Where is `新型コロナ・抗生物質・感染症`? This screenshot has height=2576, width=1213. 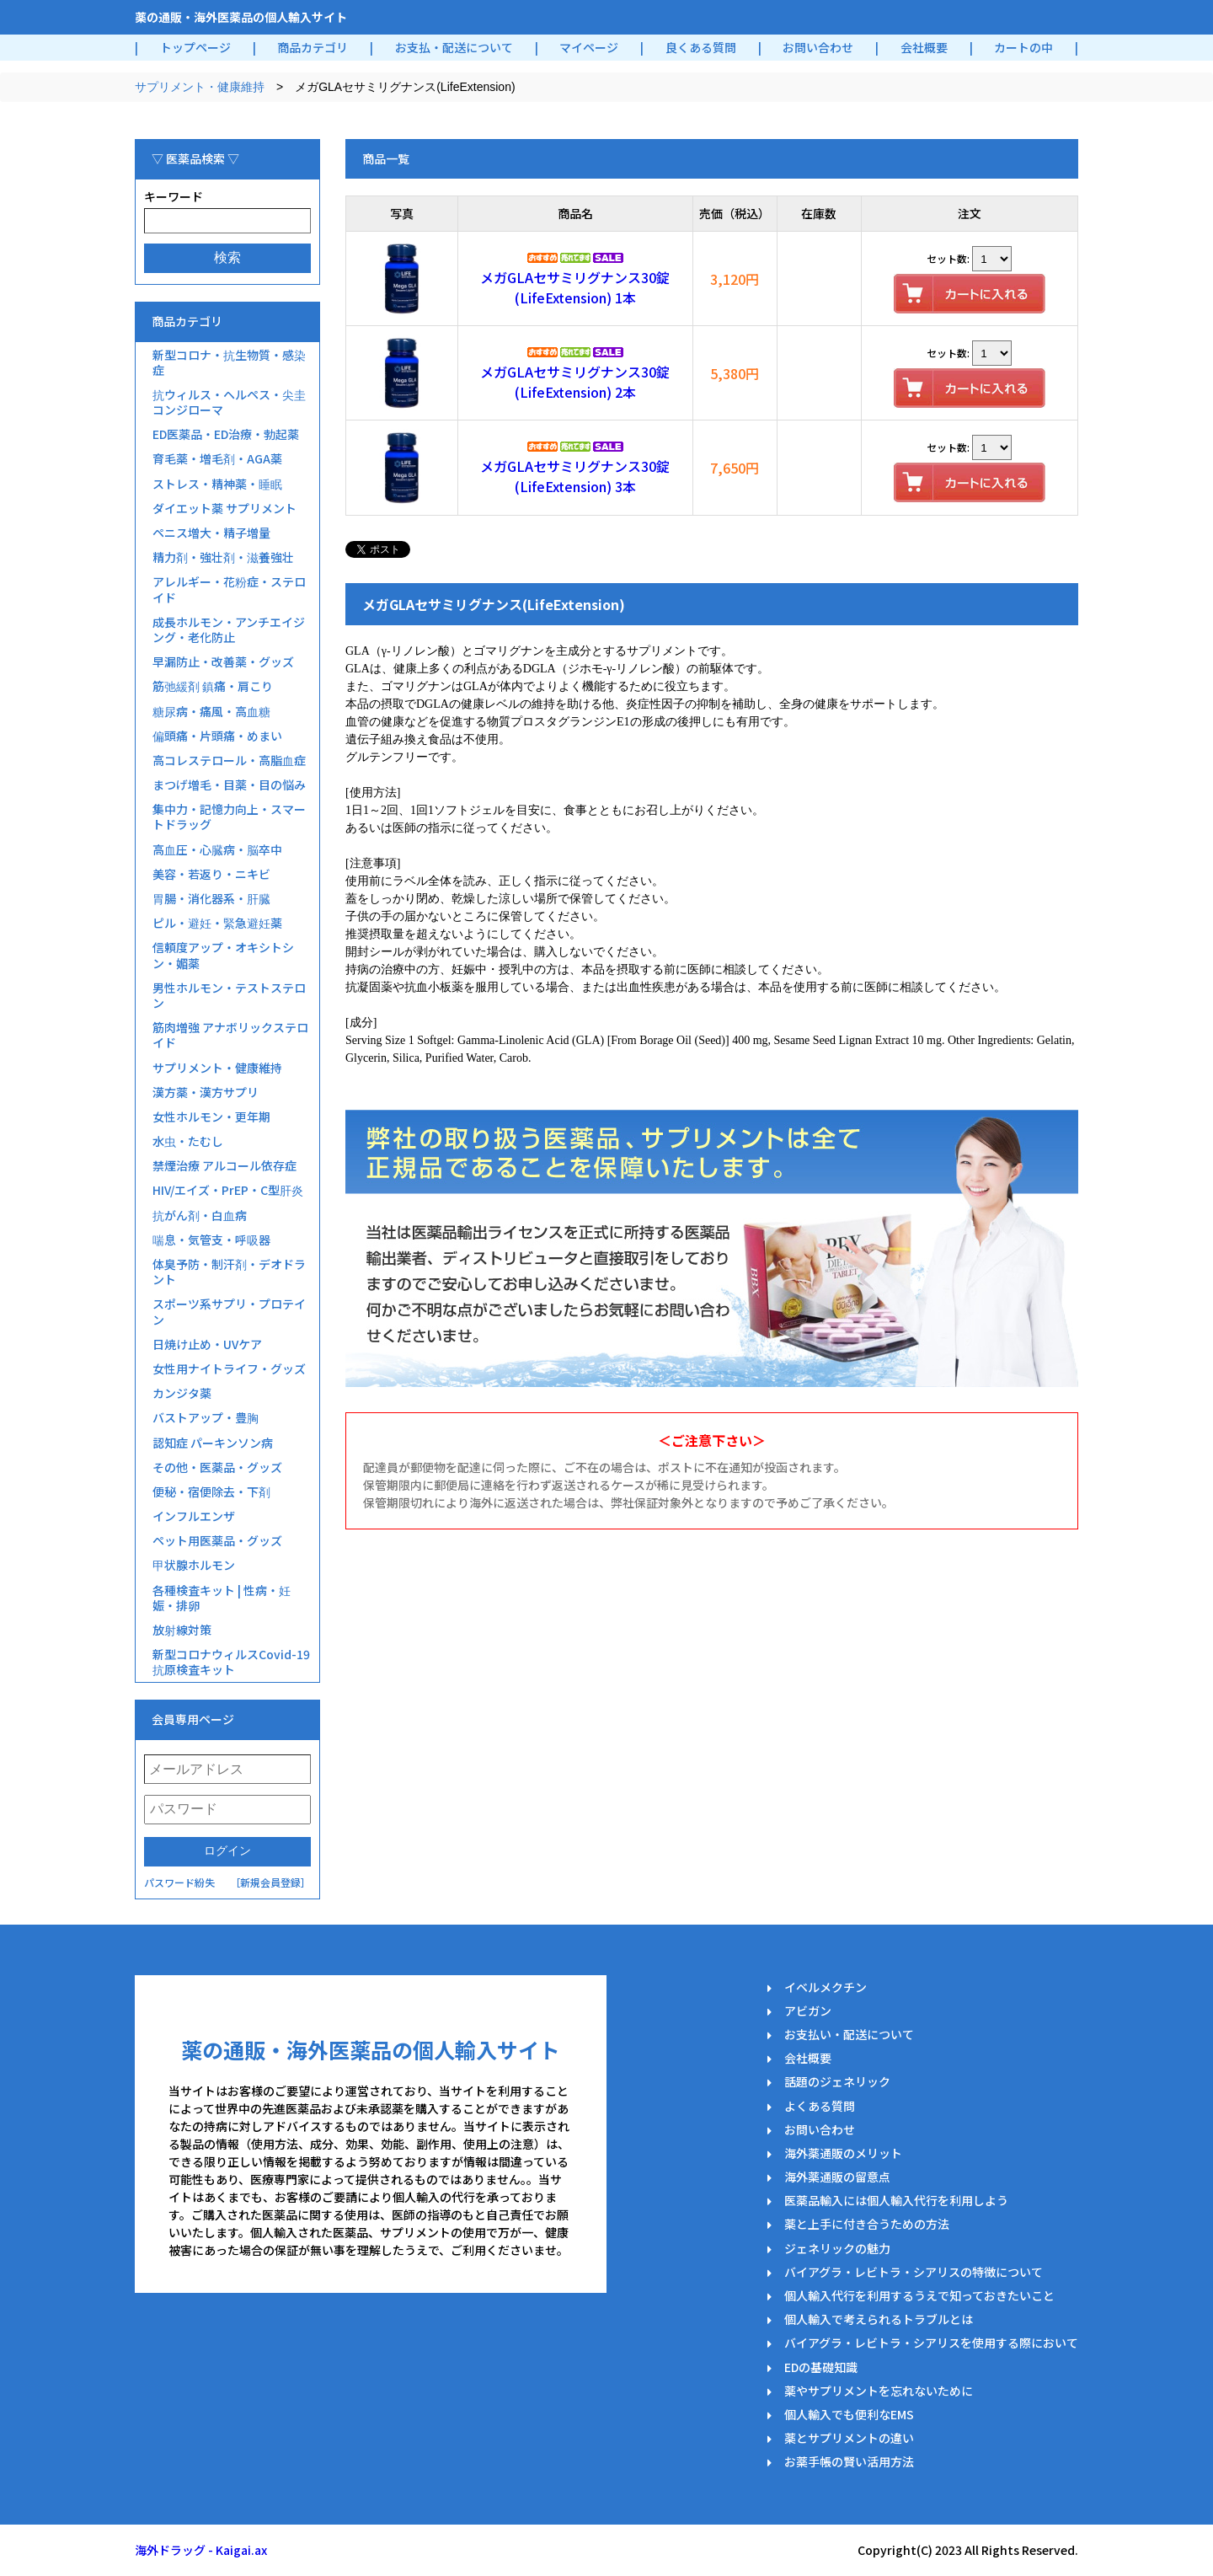 新型コロナ・抗生物質・感染症 is located at coordinates (229, 362).